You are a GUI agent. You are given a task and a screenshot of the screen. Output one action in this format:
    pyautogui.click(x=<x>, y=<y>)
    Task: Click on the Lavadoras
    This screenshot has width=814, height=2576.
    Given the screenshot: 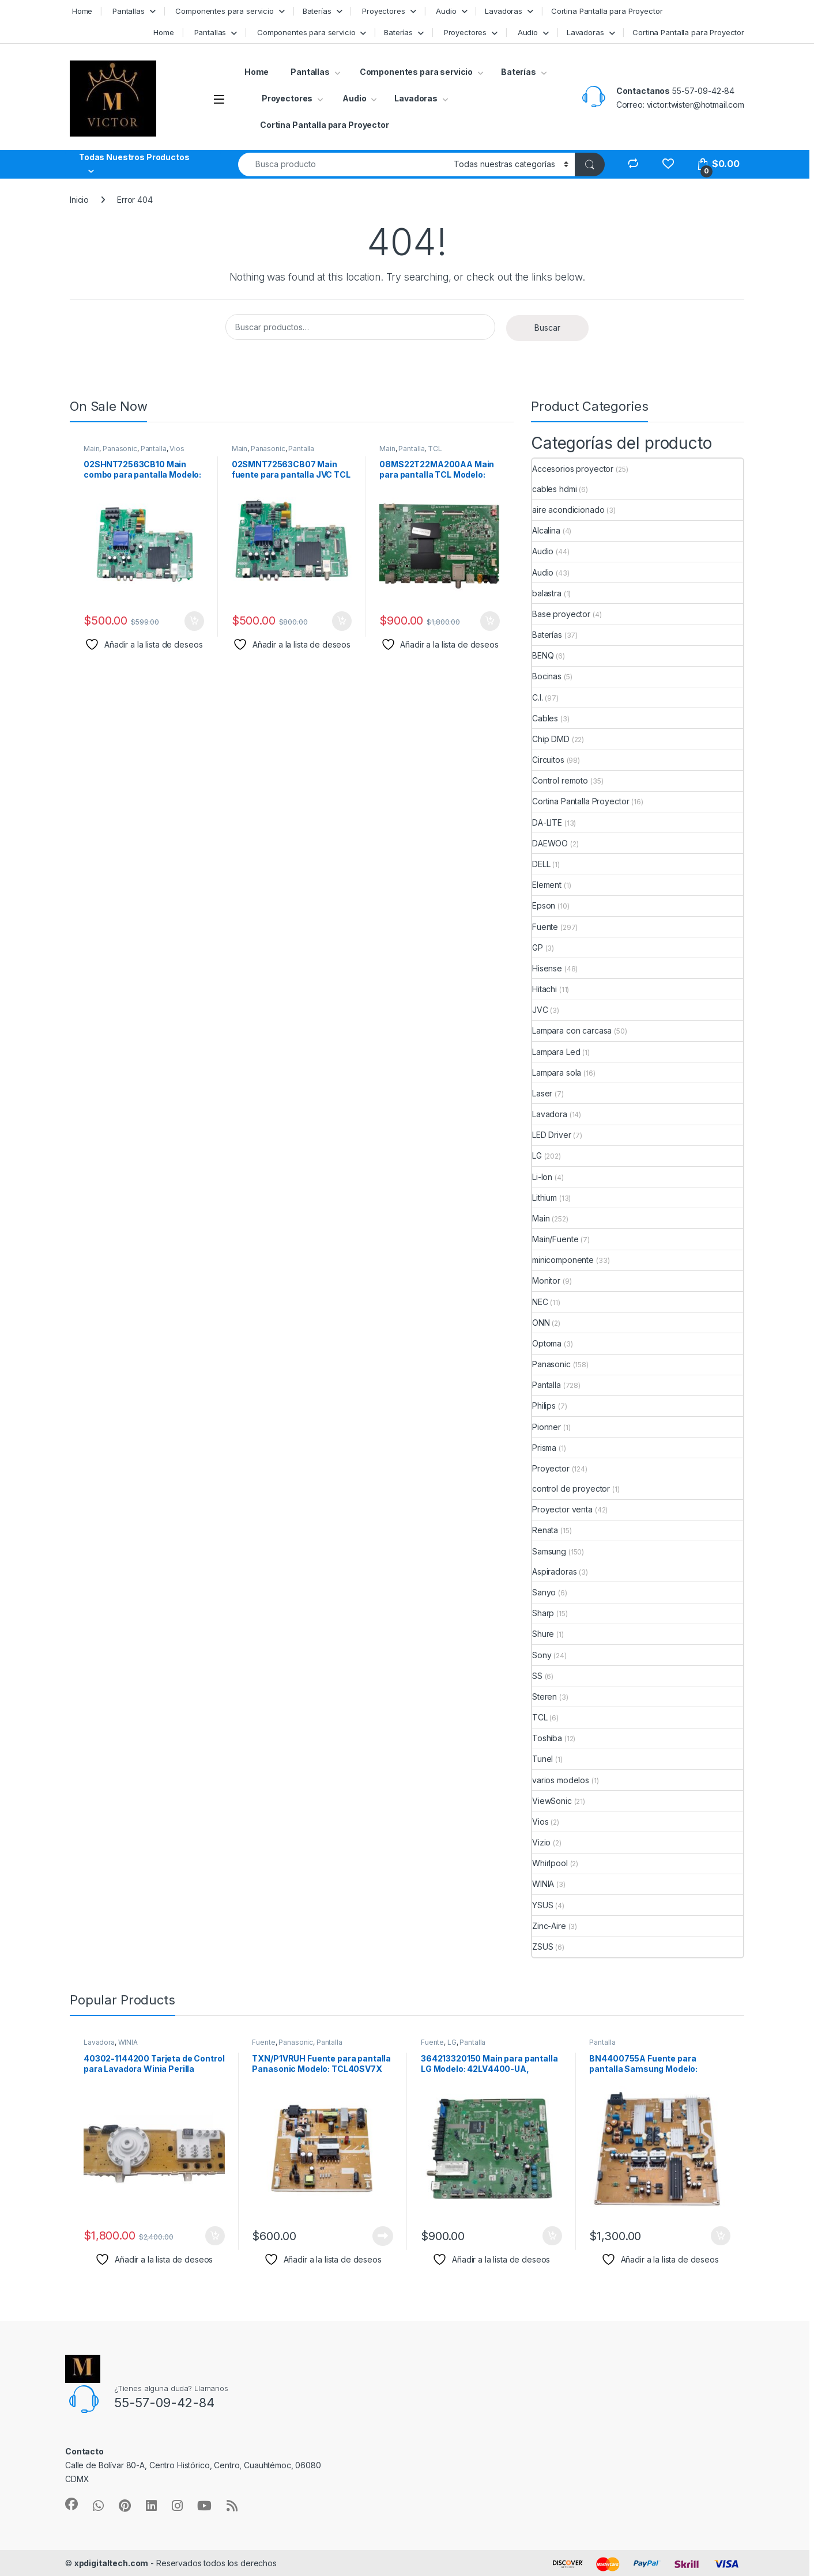 What is the action you would take?
    pyautogui.click(x=503, y=11)
    